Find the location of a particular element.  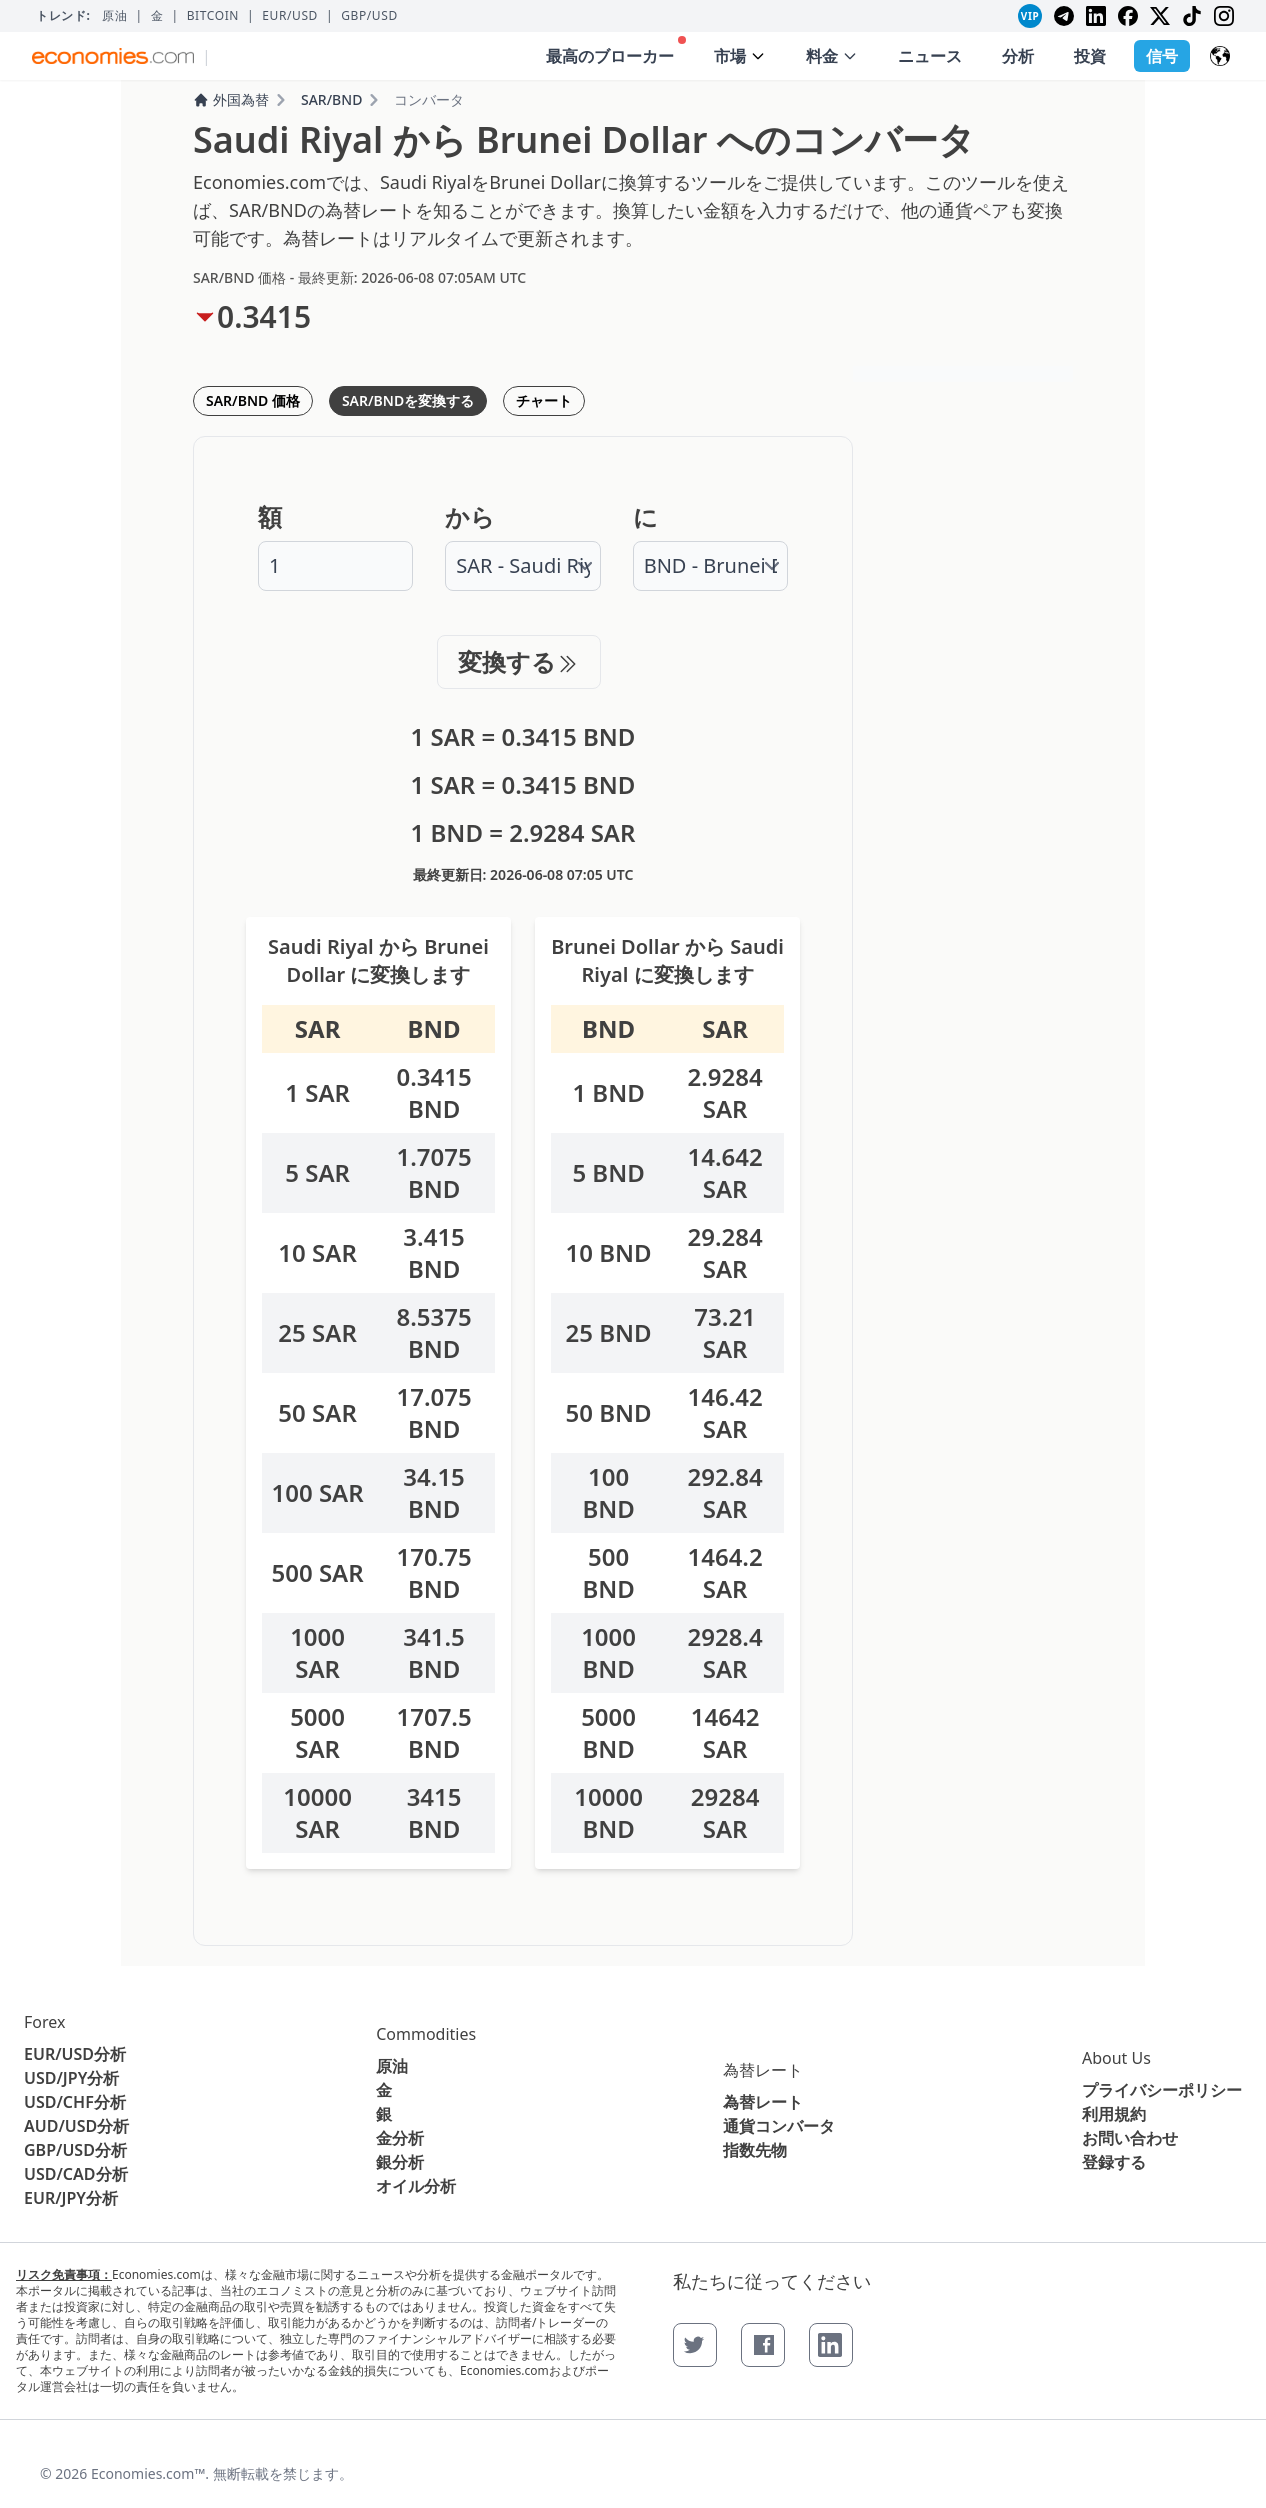

EUR/JPY分析 is located at coordinates (71, 2198).